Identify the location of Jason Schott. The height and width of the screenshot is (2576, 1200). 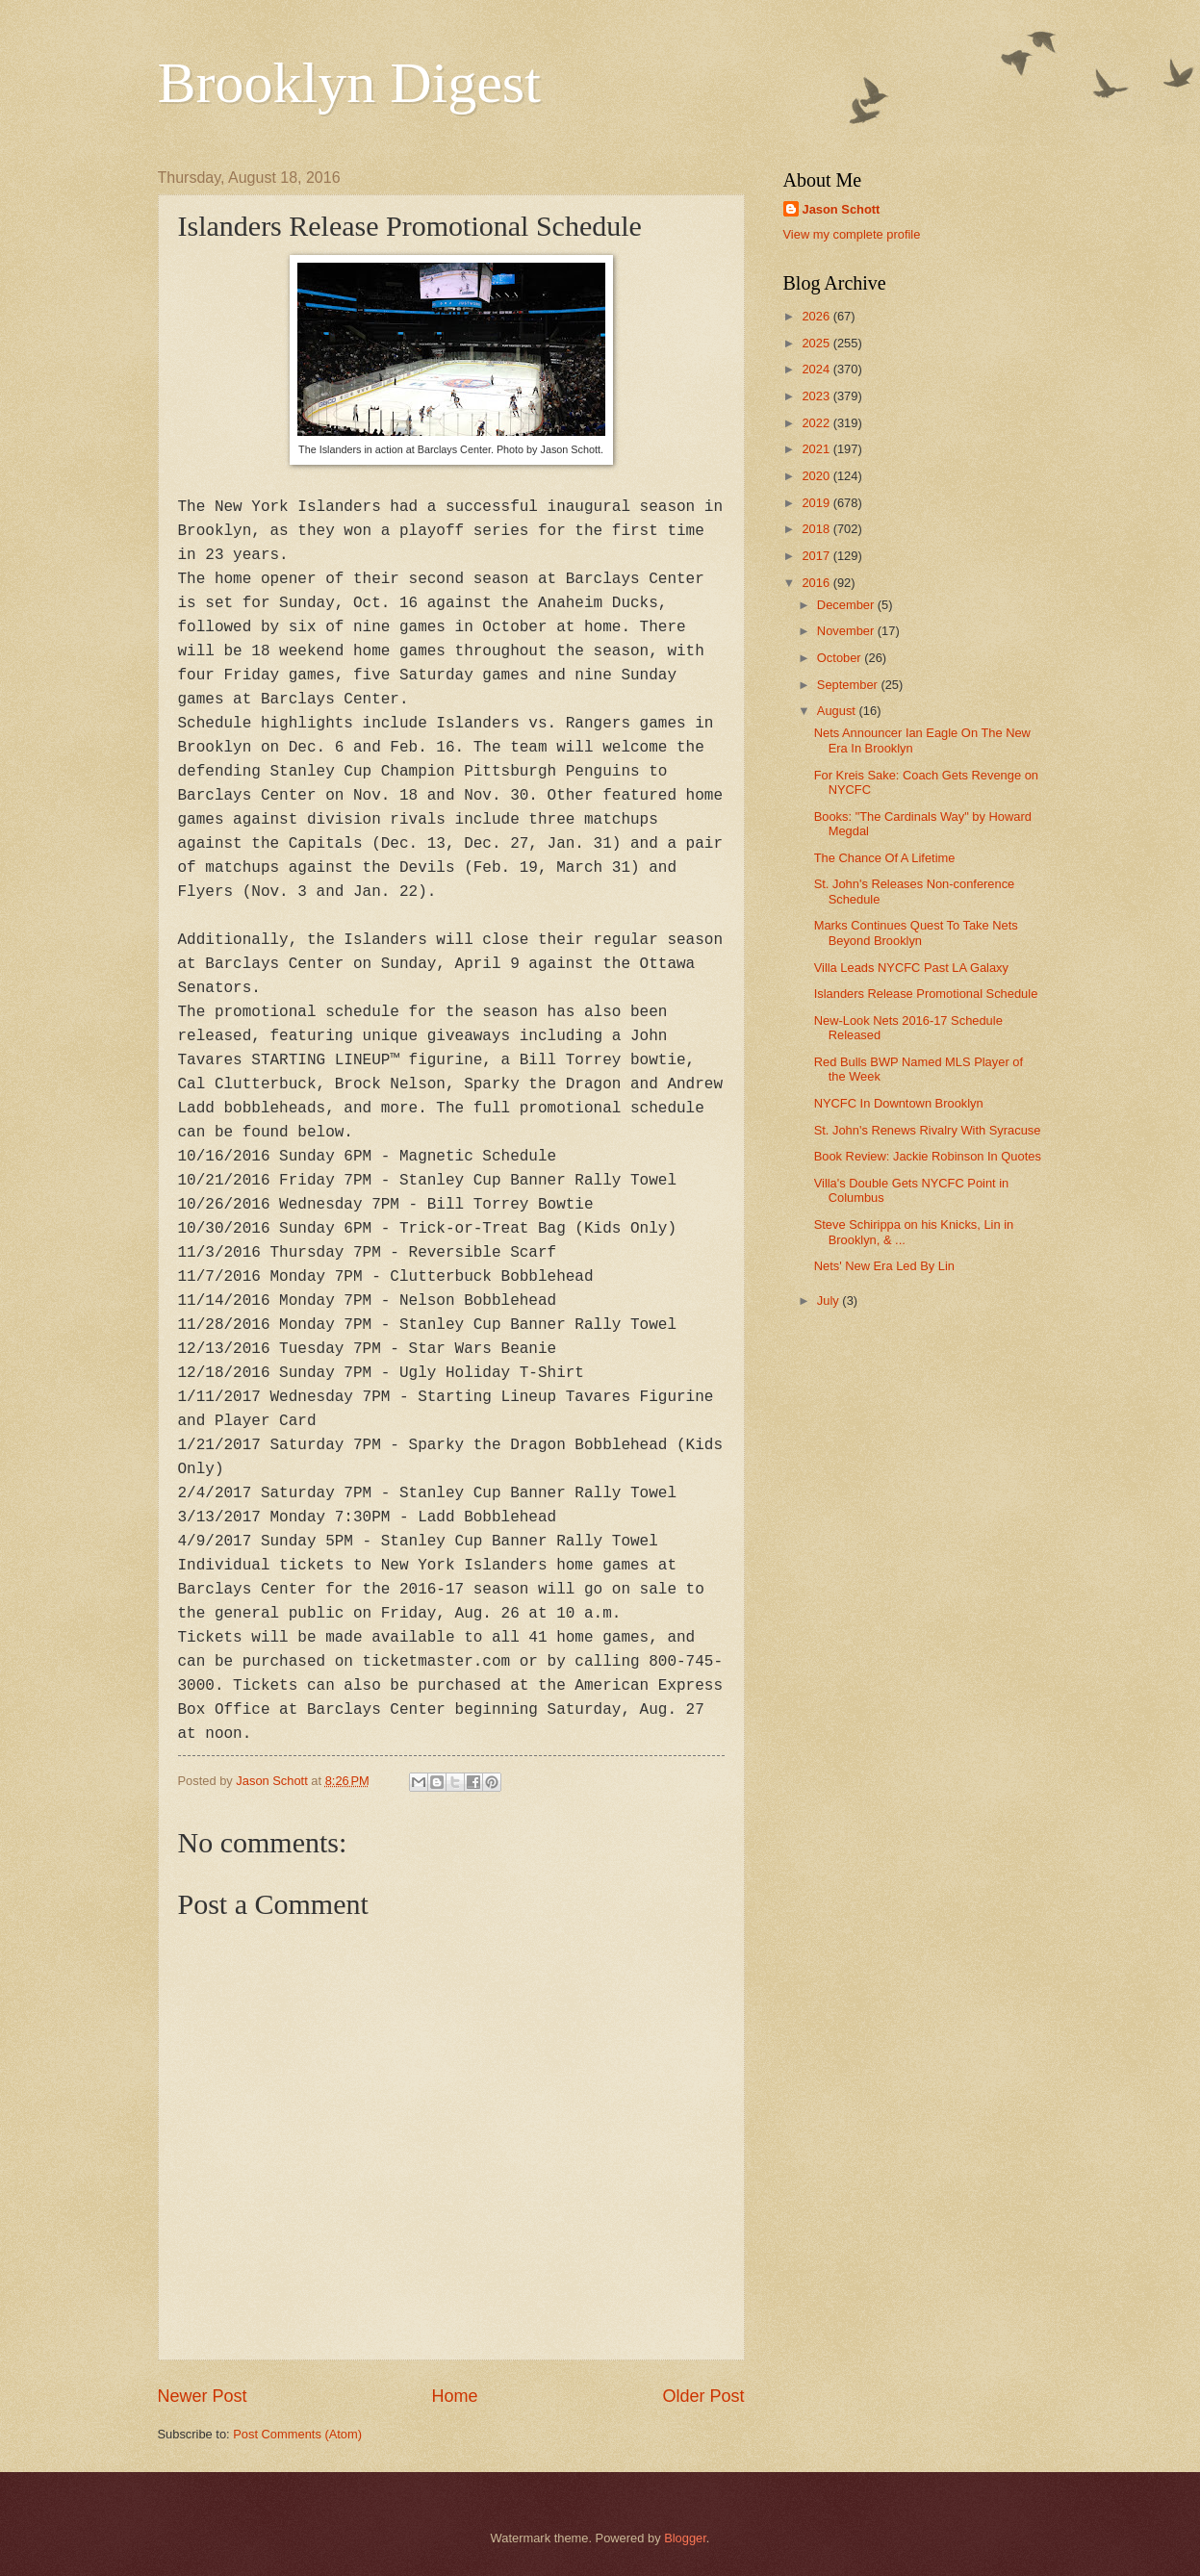
(842, 209).